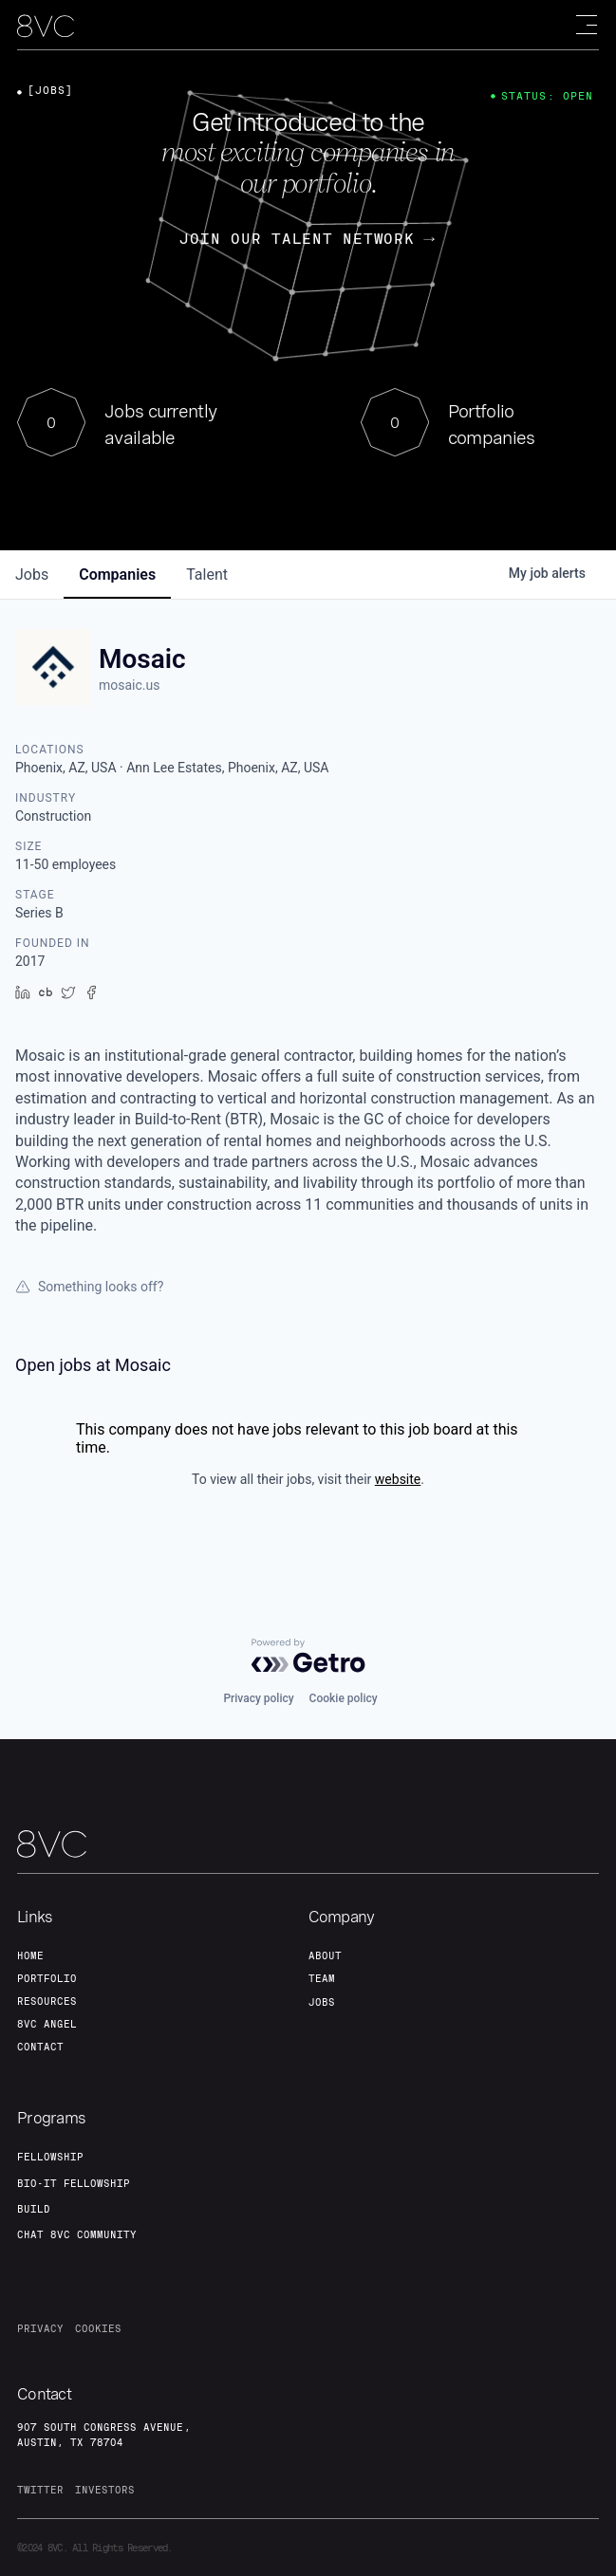 Image resolution: width=616 pixels, height=2576 pixels. I want to click on privacy, so click(40, 2328).